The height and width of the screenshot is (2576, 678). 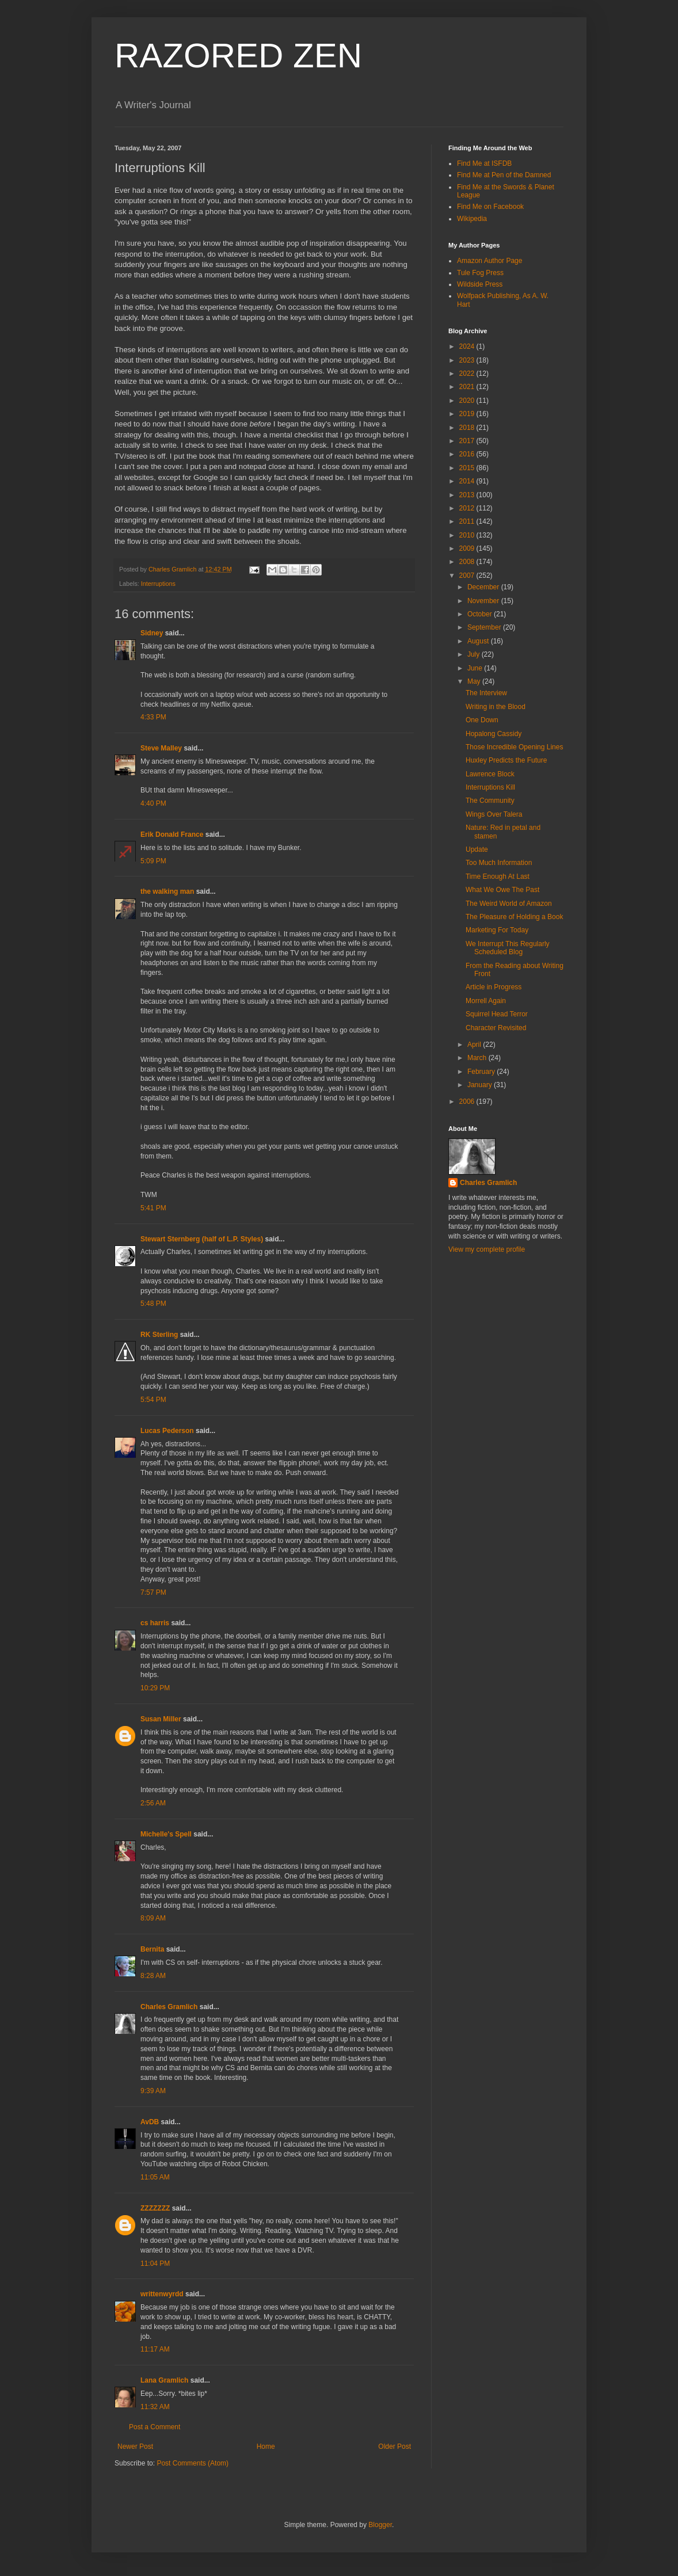 I want to click on Update, so click(x=477, y=849).